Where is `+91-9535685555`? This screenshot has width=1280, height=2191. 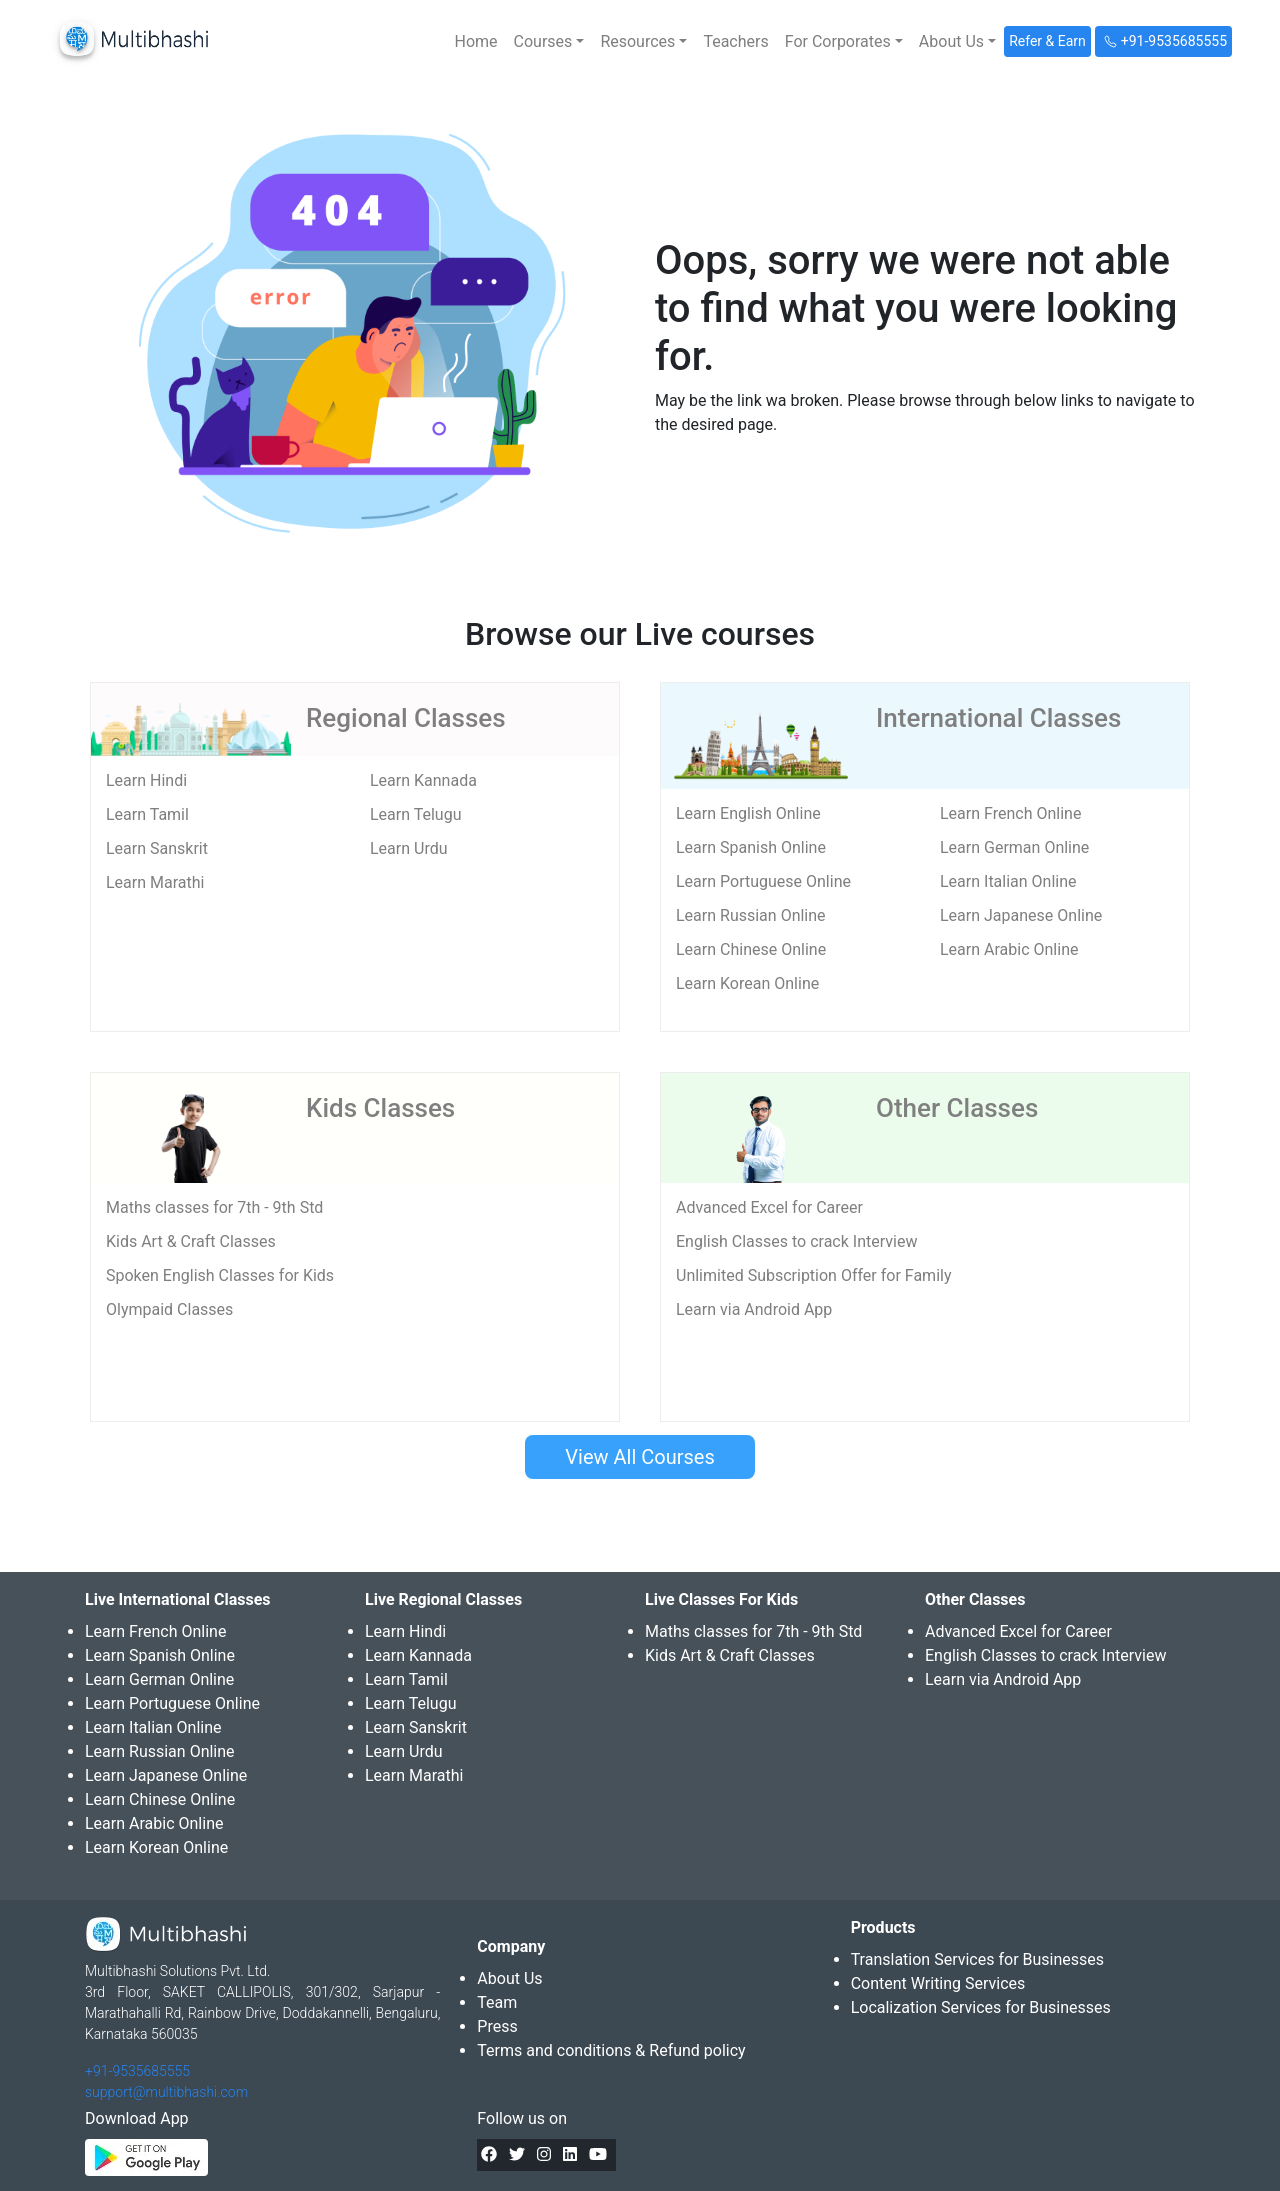
+91-9535685555 is located at coordinates (137, 2071).